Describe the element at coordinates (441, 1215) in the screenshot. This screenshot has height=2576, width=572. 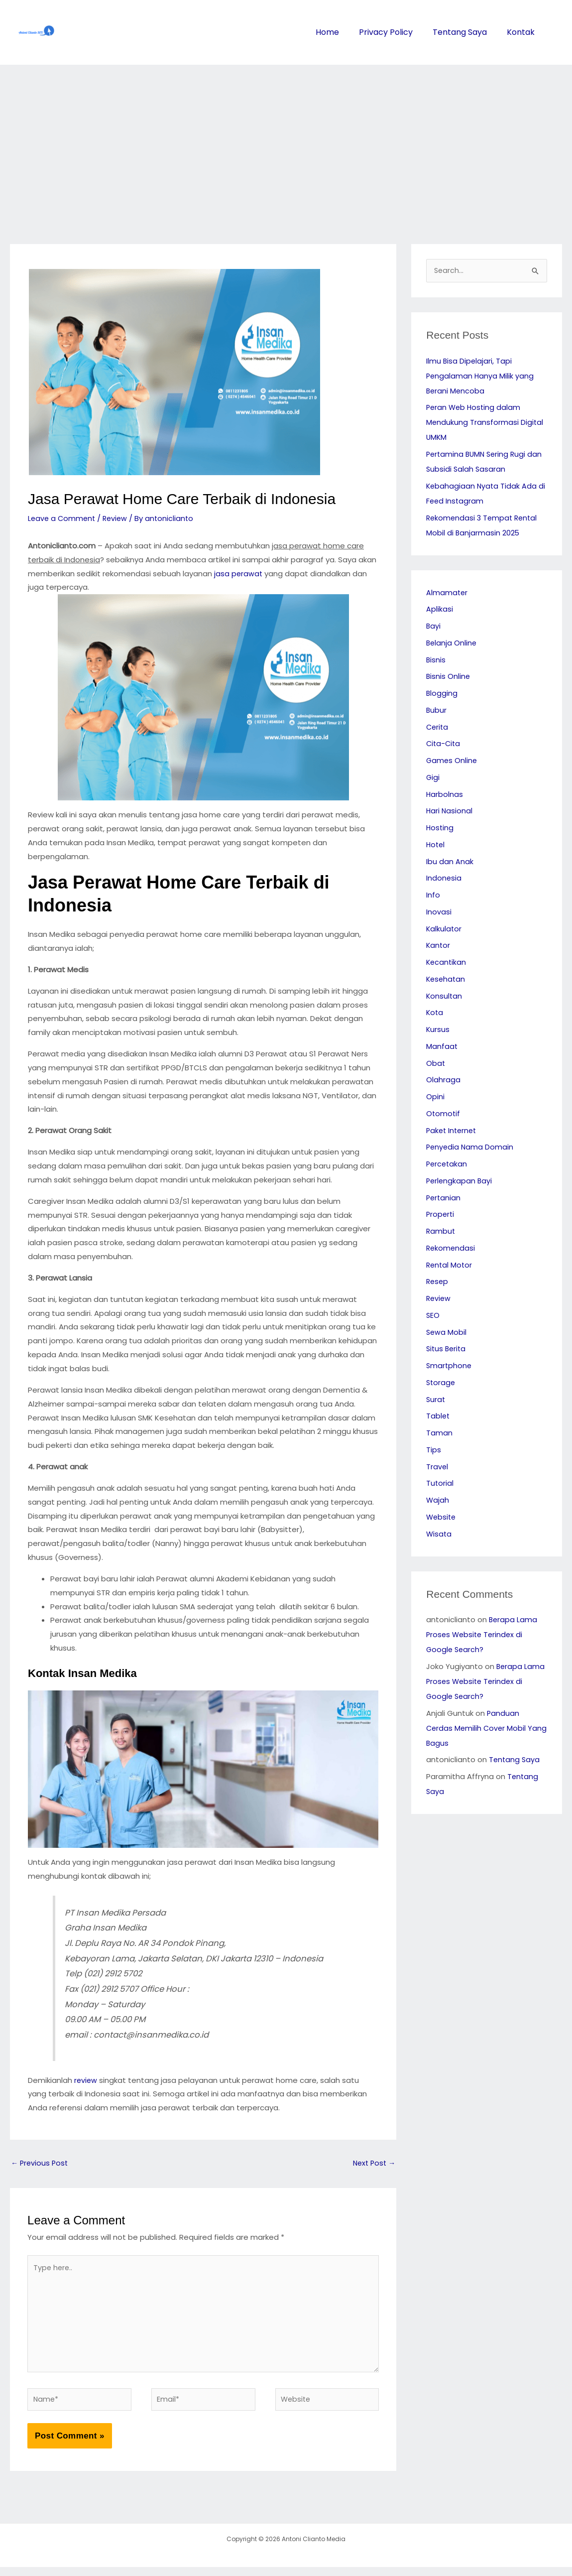
I see `Properti` at that location.